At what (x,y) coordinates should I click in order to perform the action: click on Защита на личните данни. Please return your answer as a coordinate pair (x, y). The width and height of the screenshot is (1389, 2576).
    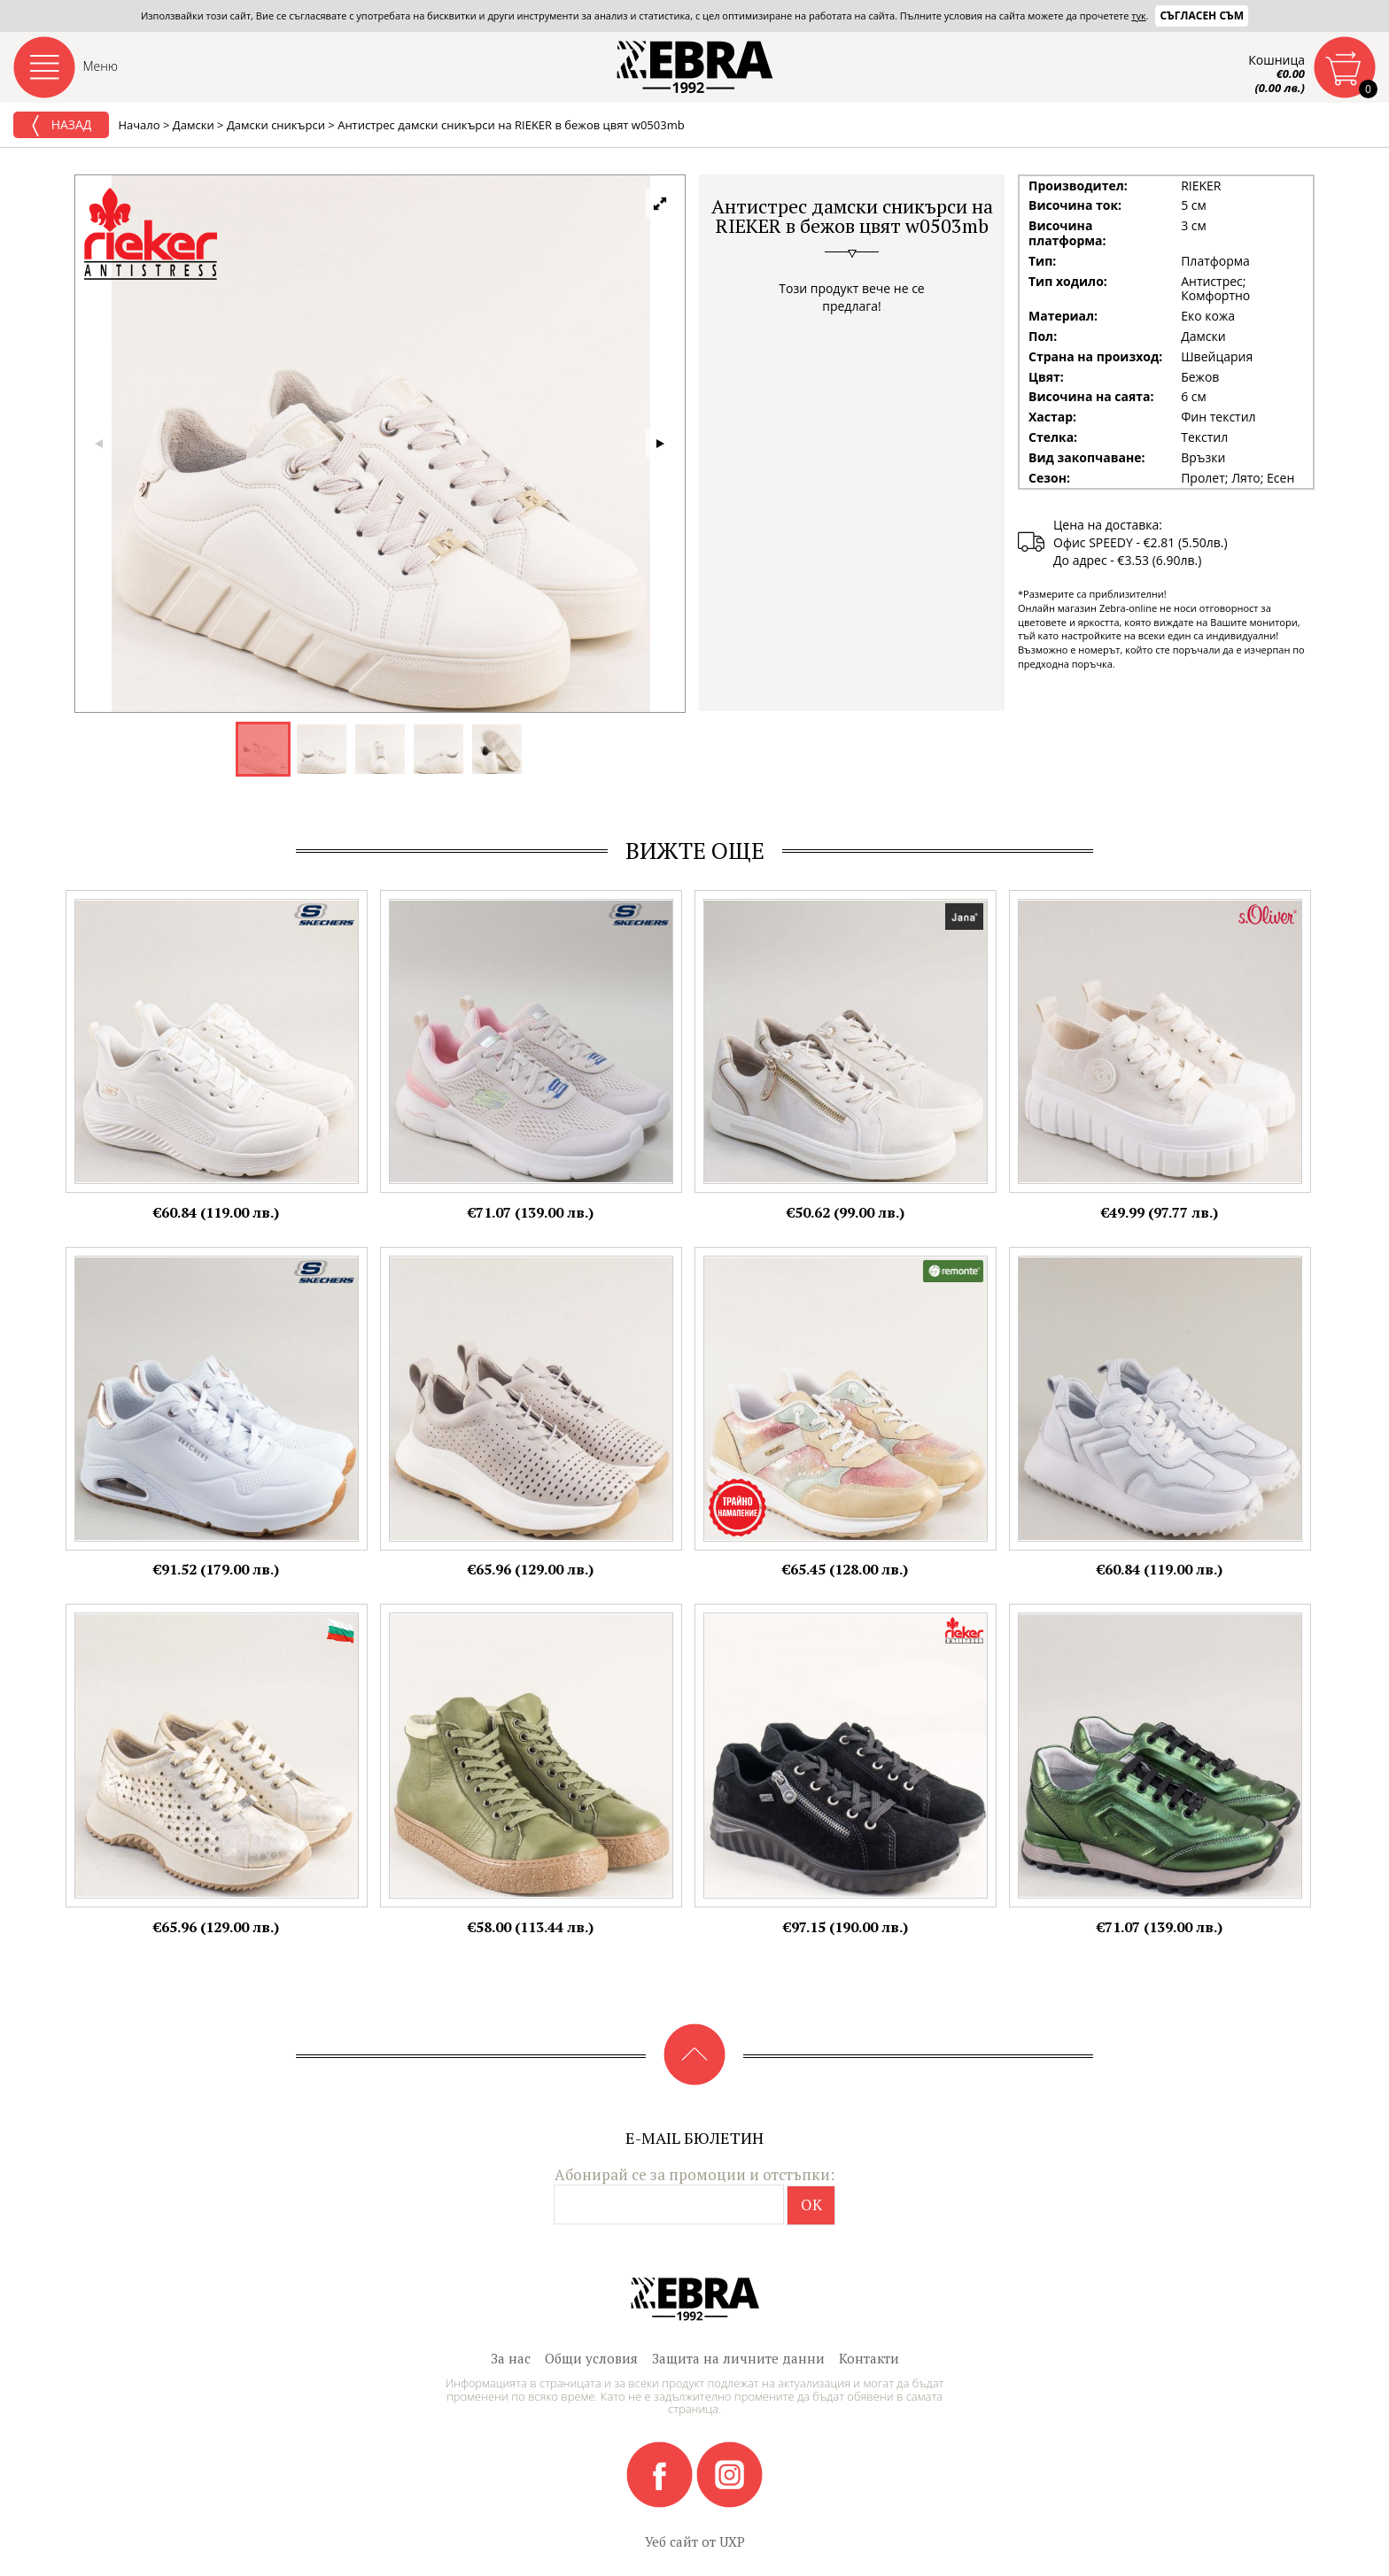
    Looking at the image, I should click on (738, 2358).